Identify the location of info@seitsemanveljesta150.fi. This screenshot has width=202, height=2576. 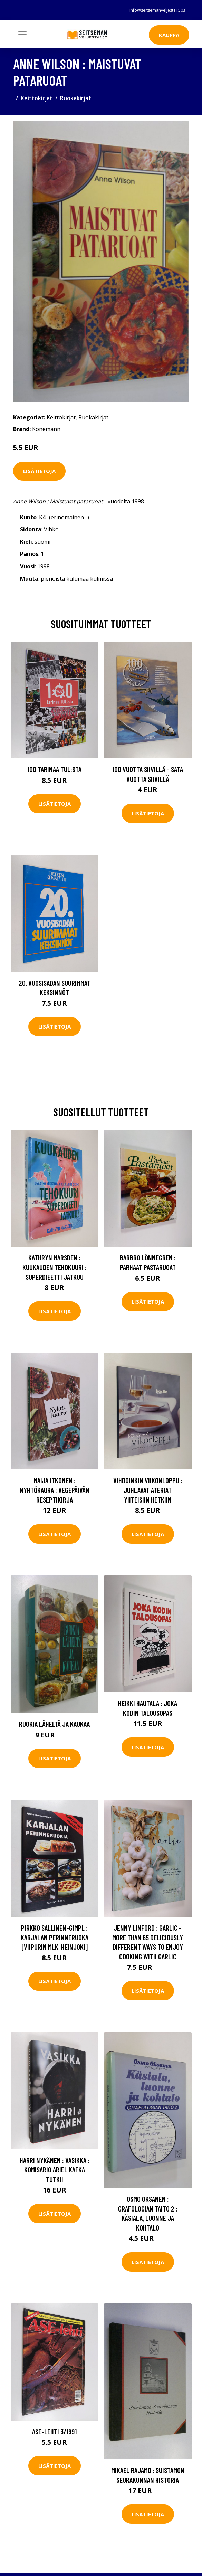
(157, 10).